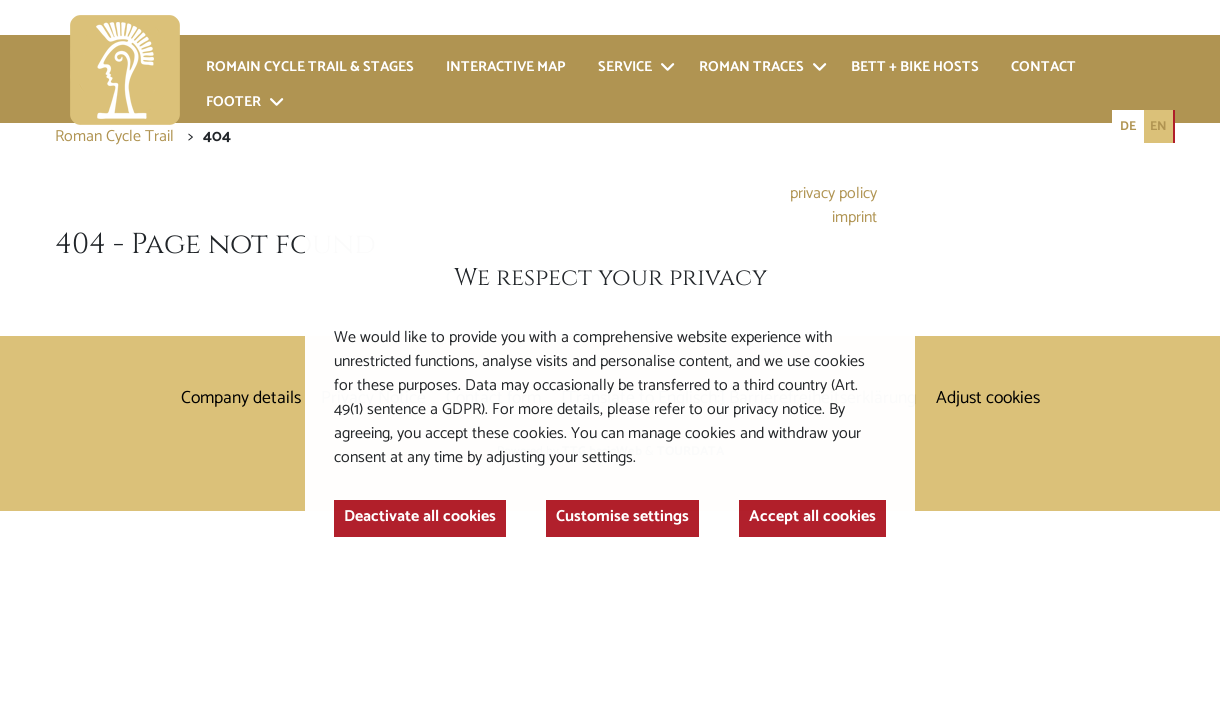 The width and height of the screenshot is (1220, 720). Describe the element at coordinates (825, 183) in the screenshot. I see `privacy policy` at that location.